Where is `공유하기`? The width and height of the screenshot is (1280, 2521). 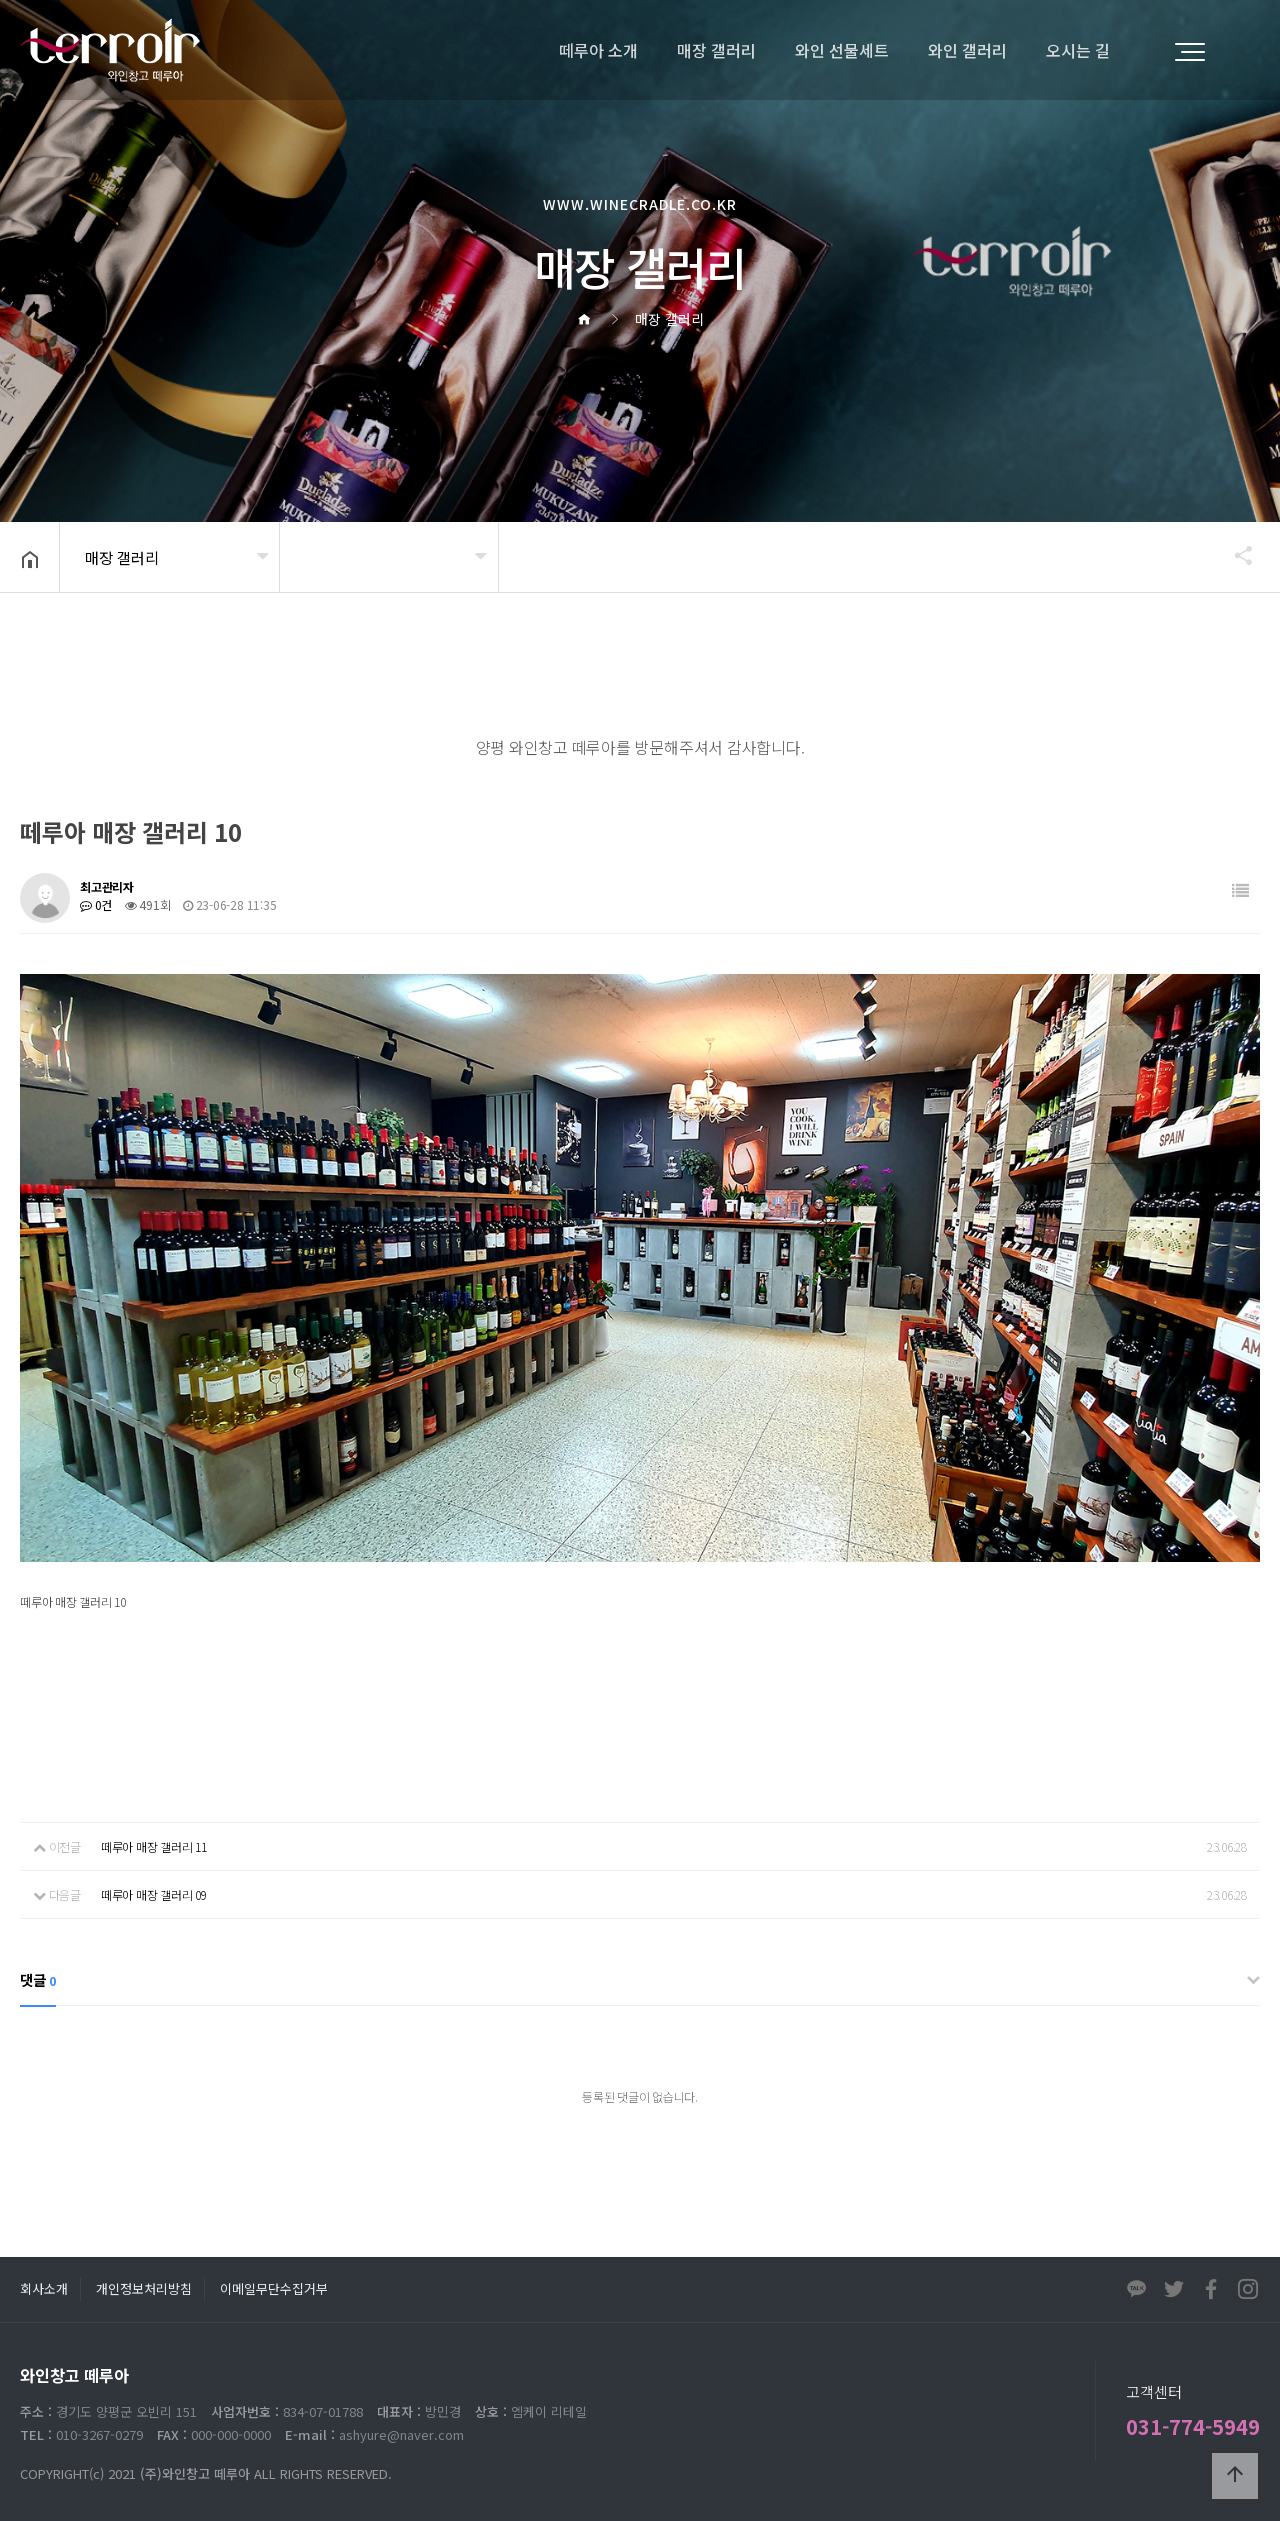 공유하기 is located at coordinates (1234, 555).